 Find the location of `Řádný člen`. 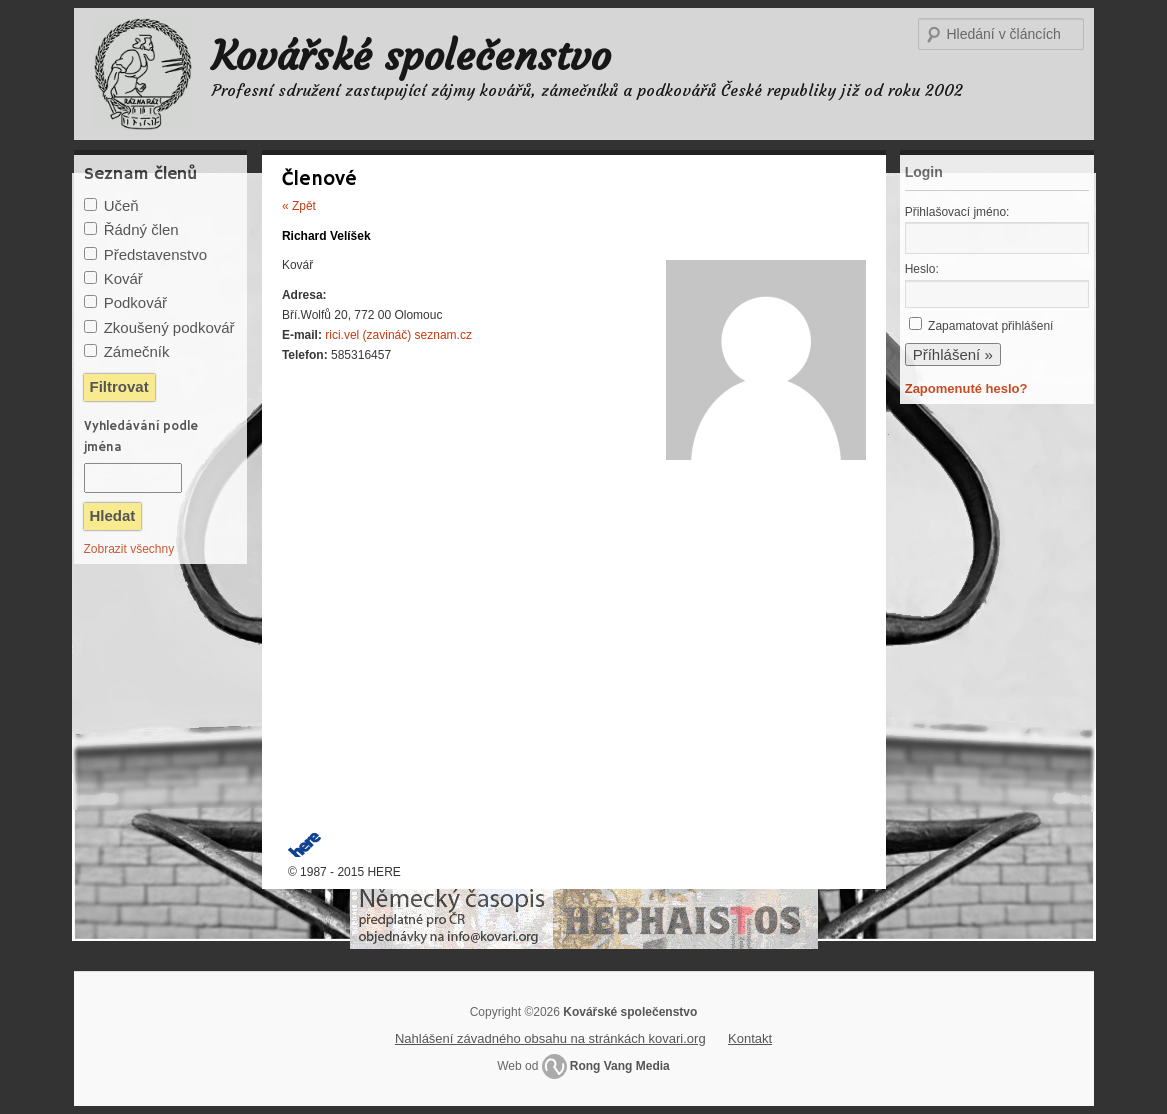

Řádný člen is located at coordinates (141, 229).